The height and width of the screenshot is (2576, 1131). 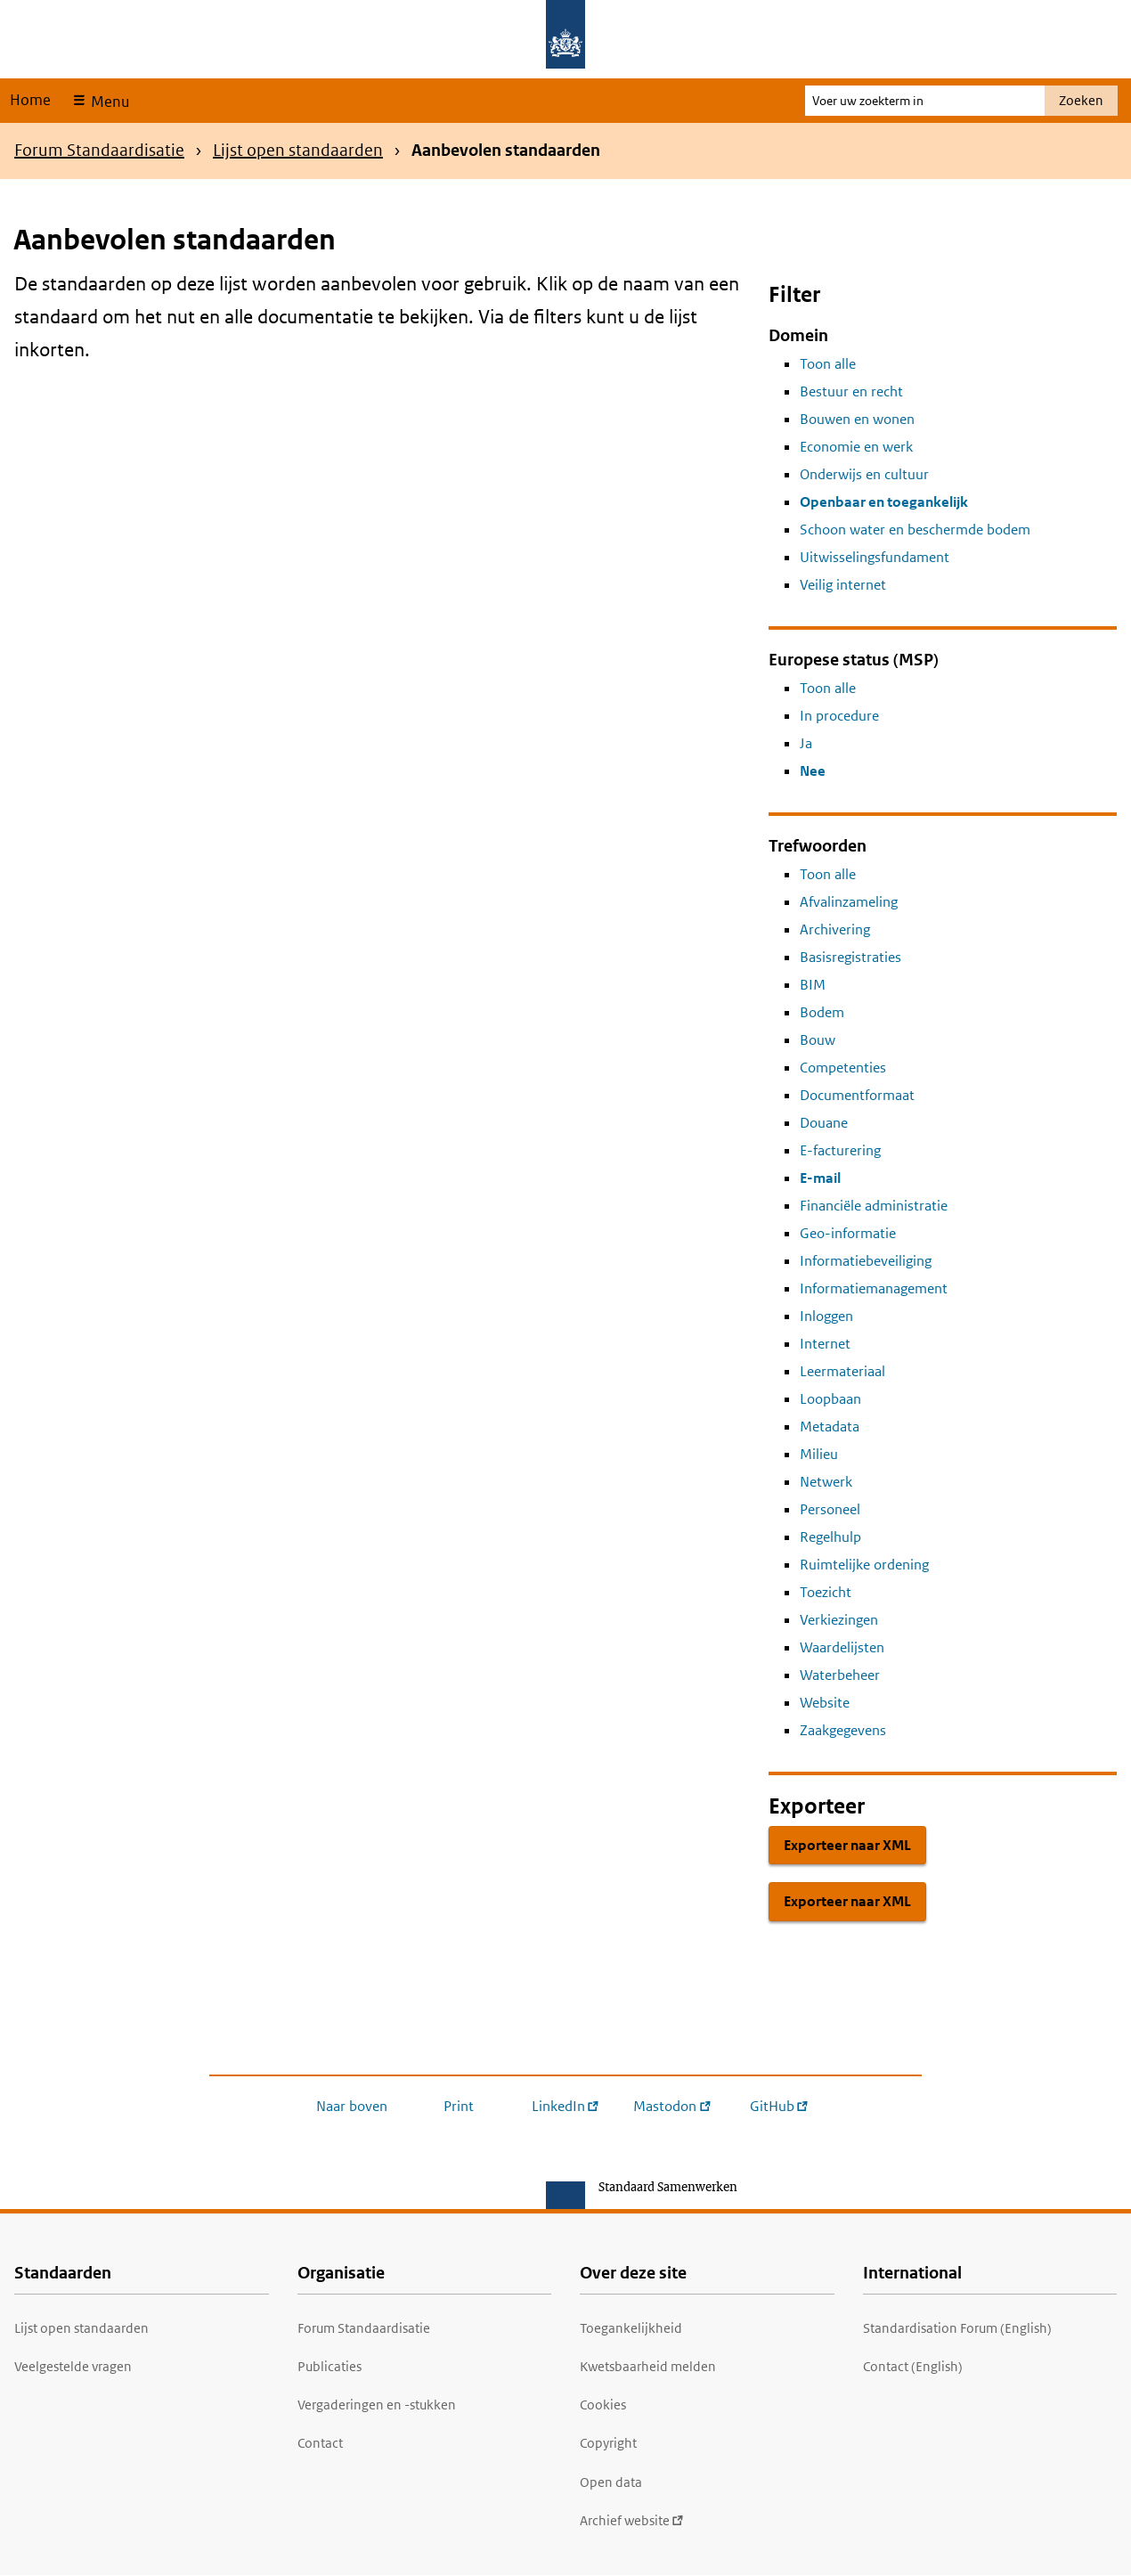 I want to click on Geo-informatie, so click(x=848, y=1233).